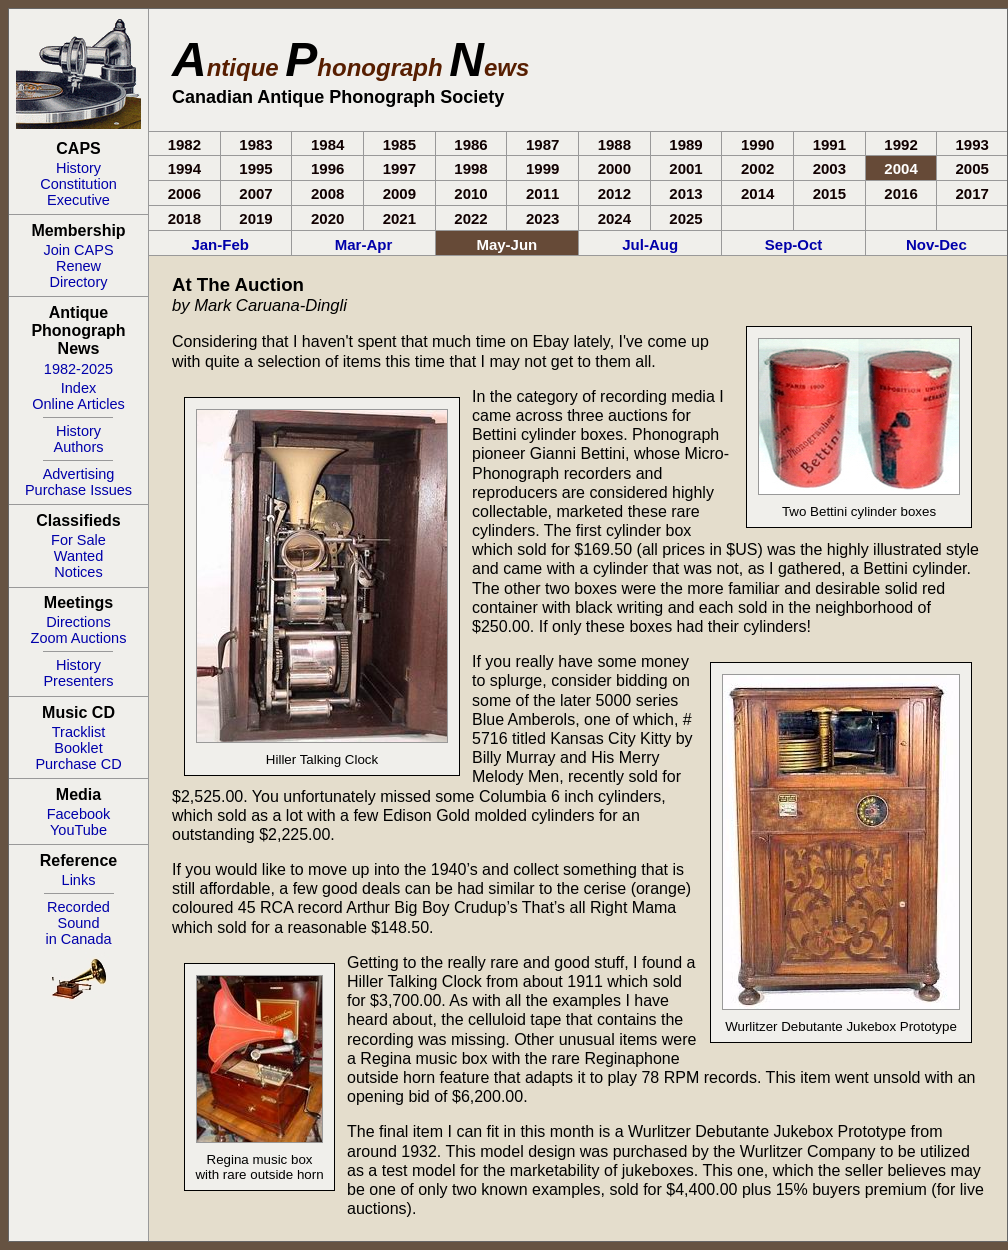 This screenshot has width=1008, height=1250. What do you see at coordinates (78, 266) in the screenshot?
I see `Renew` at bounding box center [78, 266].